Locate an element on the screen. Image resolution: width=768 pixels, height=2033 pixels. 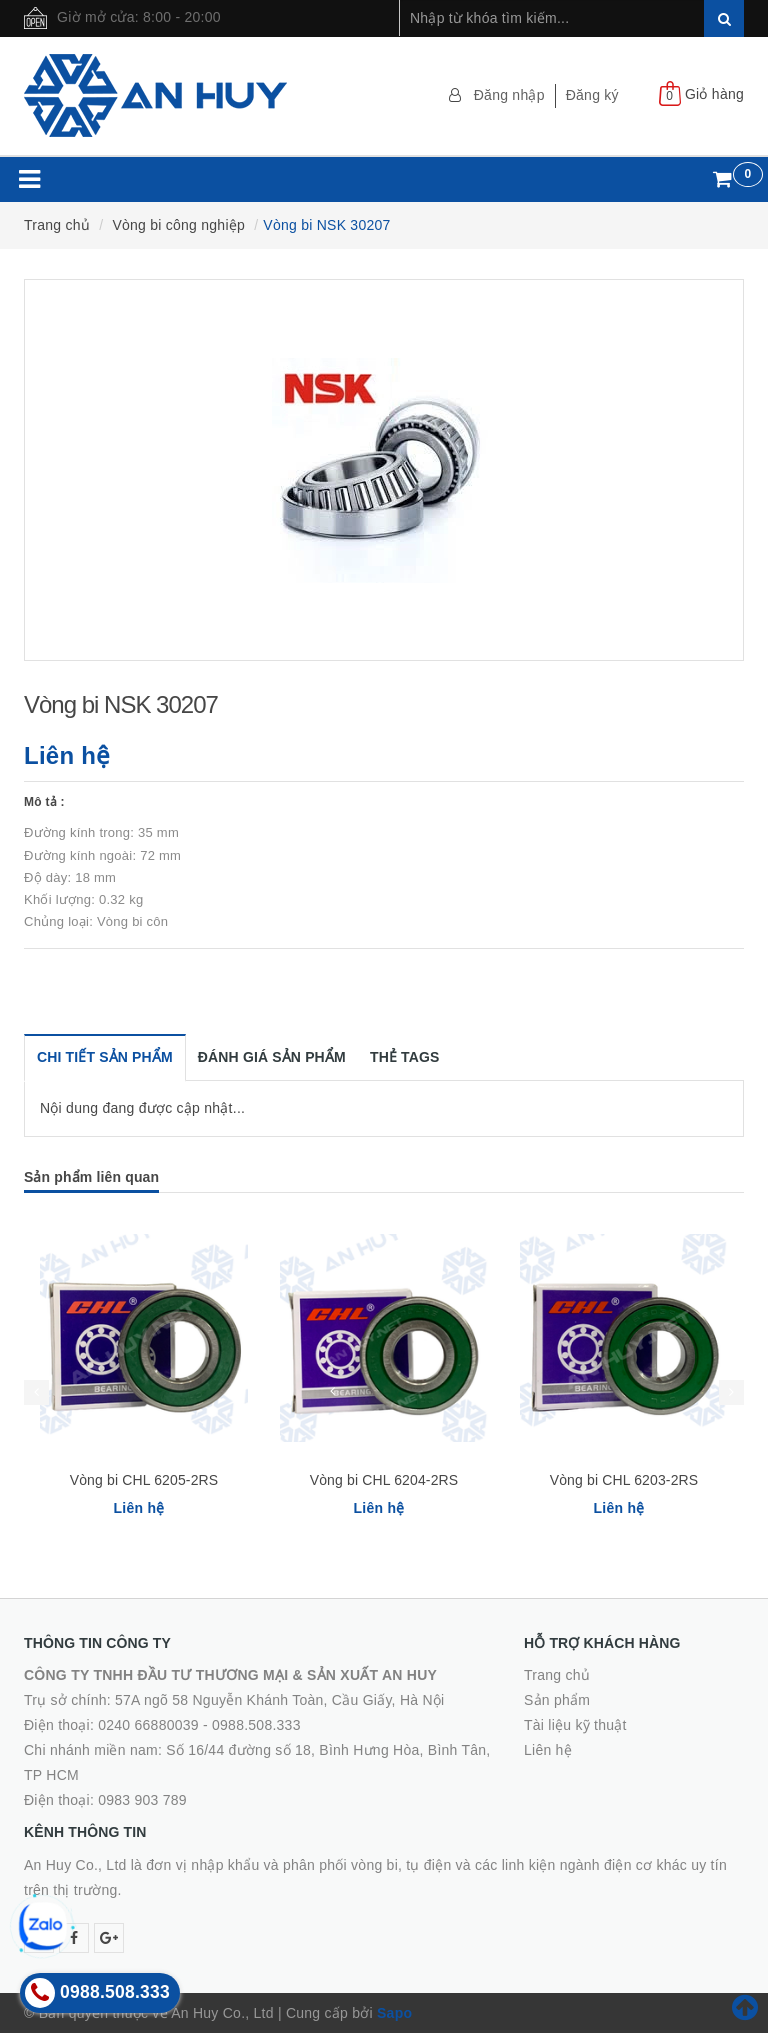
0983 903 789 is located at coordinates (142, 1800).